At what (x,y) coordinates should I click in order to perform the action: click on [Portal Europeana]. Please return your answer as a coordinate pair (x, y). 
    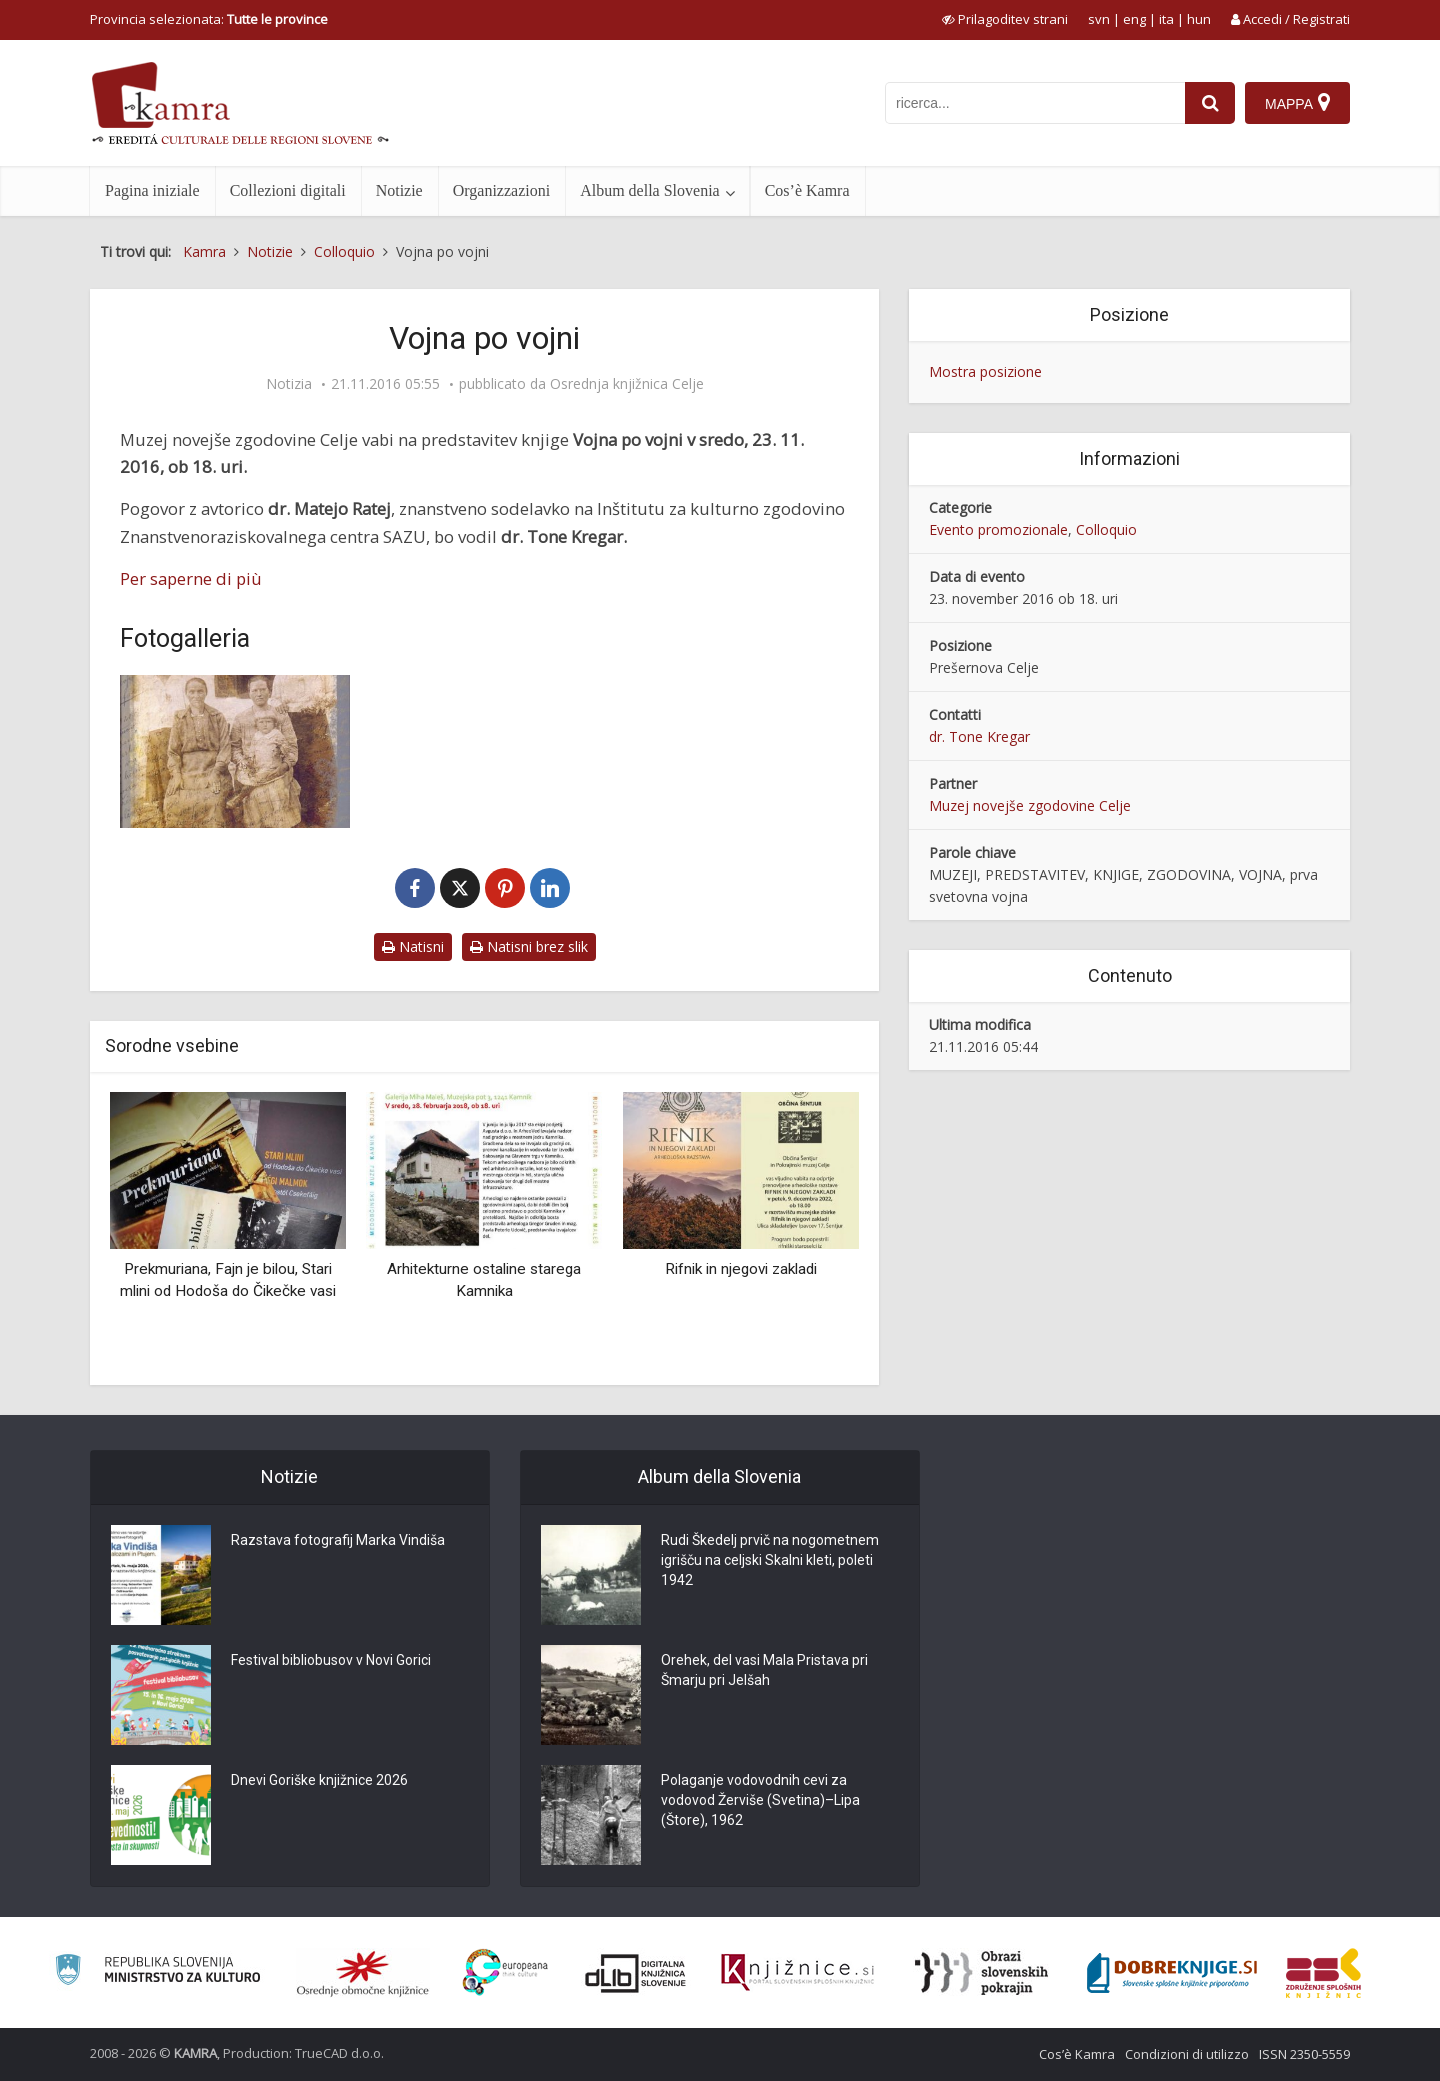
    Looking at the image, I should click on (505, 1972).